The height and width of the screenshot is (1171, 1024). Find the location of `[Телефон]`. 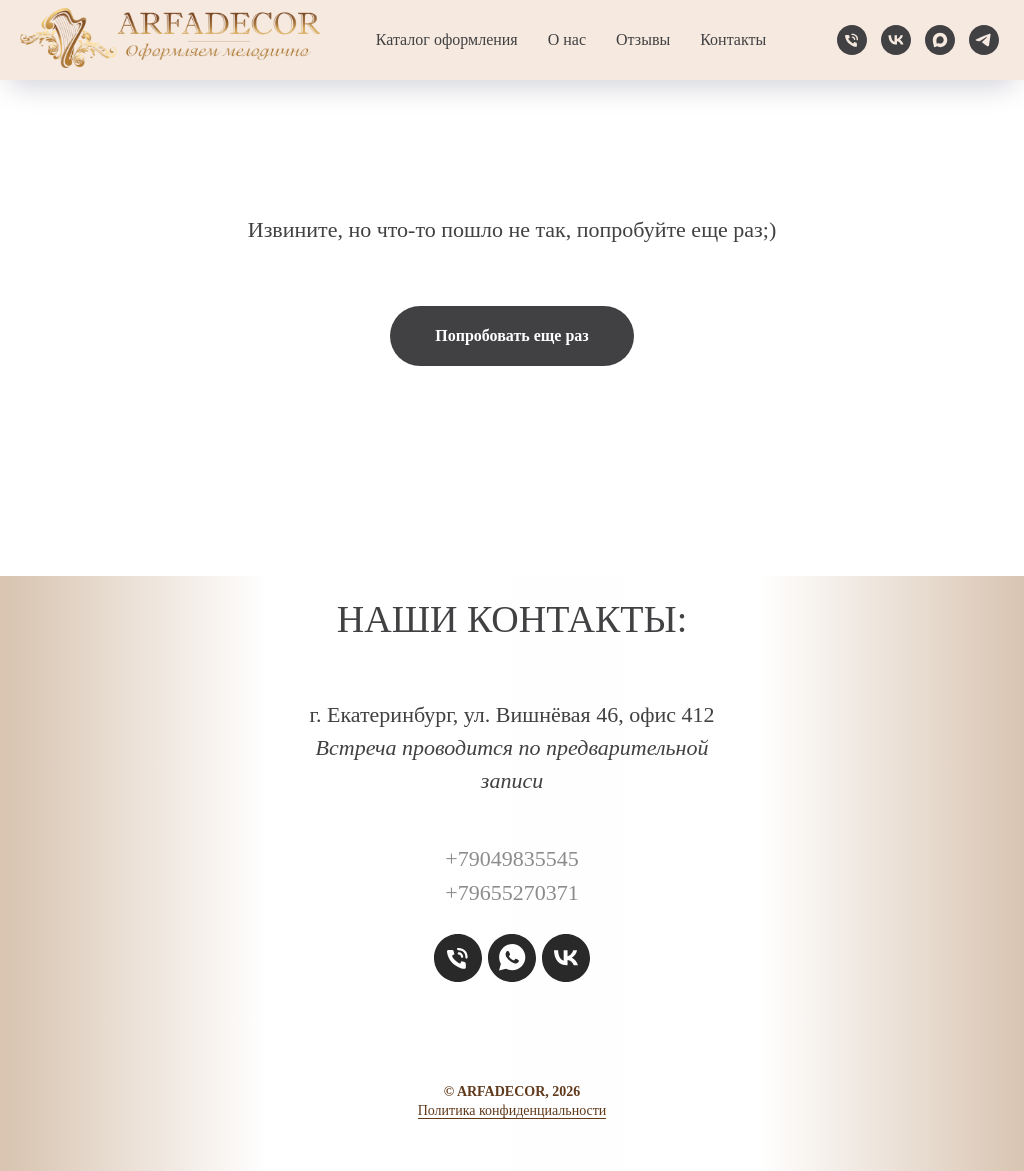

[Телефон] is located at coordinates (852, 40).